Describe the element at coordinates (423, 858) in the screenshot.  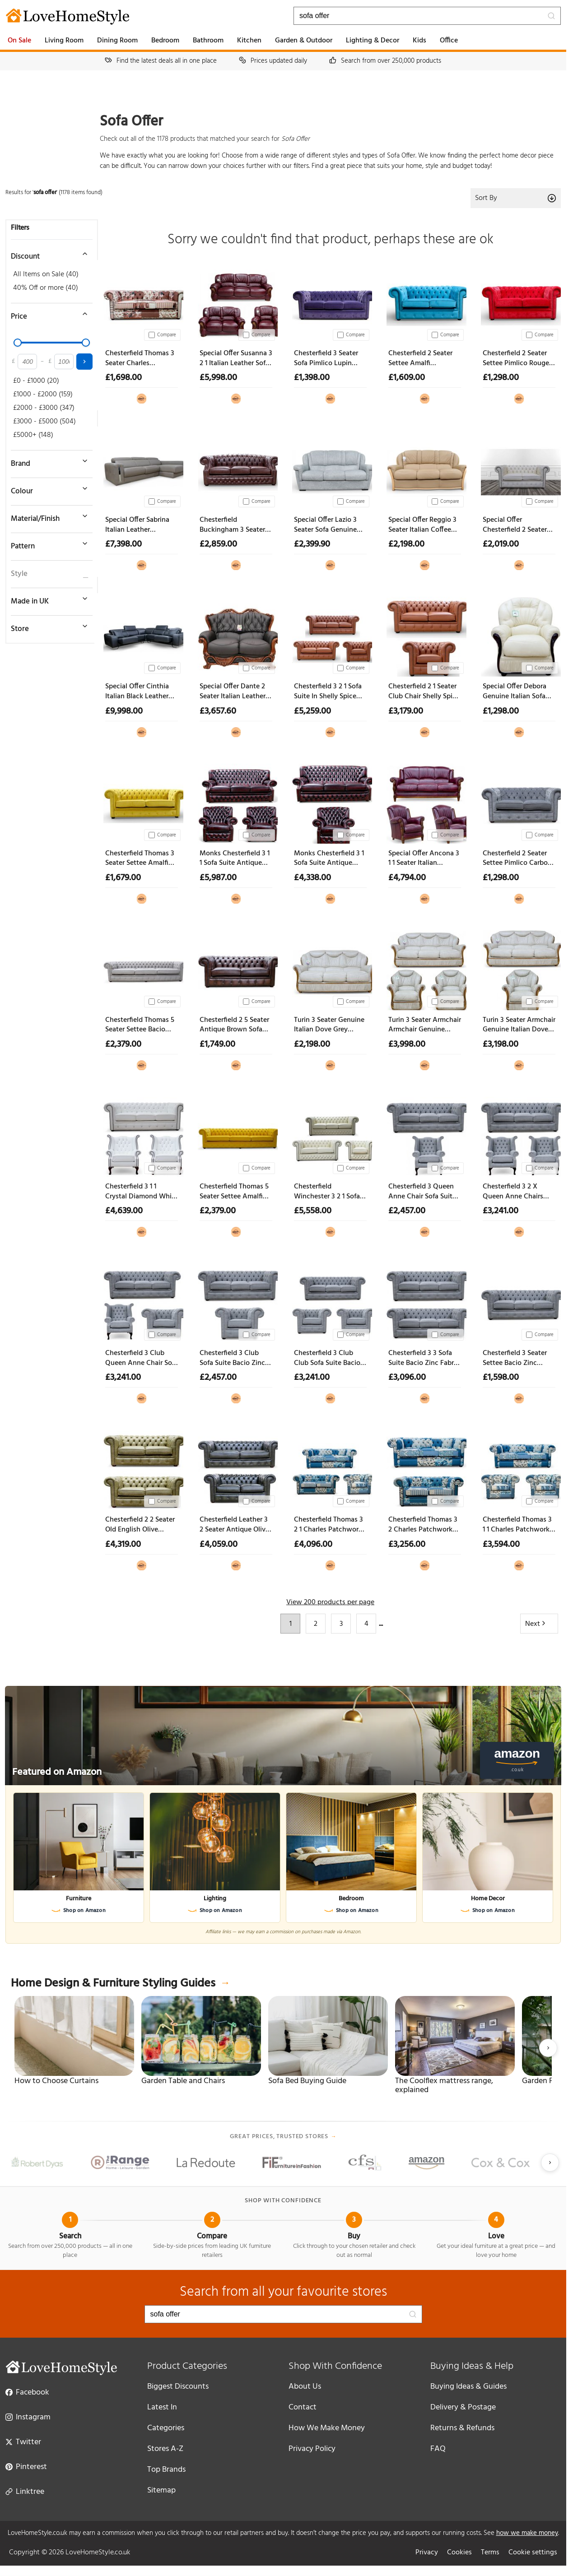
I see `Special Offer Ancona 3 1 1 Seater Italian Leather Sofa Suite Burgandy Ex Display` at that location.